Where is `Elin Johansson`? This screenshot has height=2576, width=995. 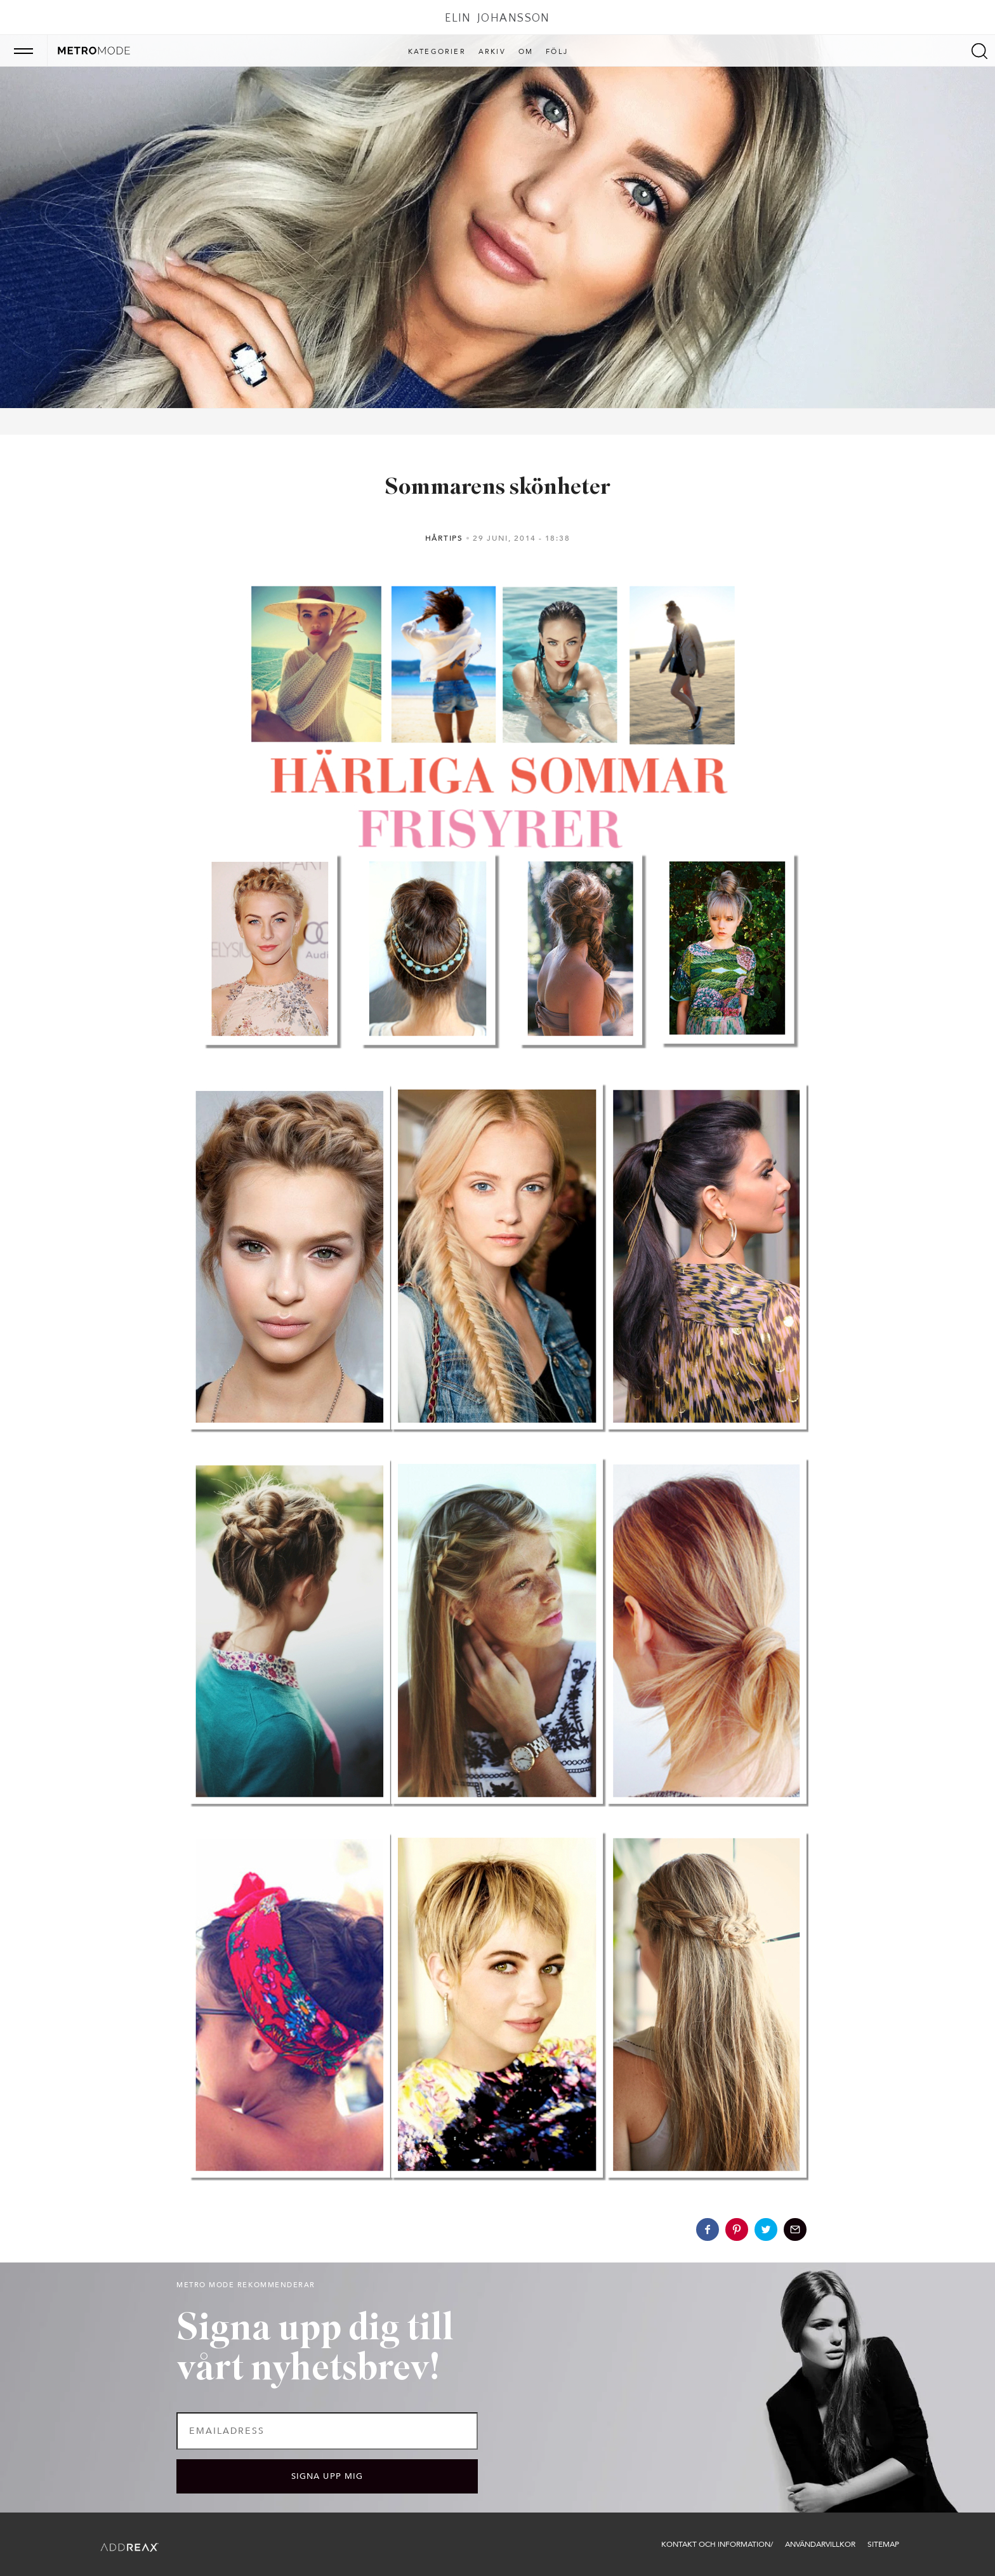
Elin Johansson is located at coordinates (497, 18).